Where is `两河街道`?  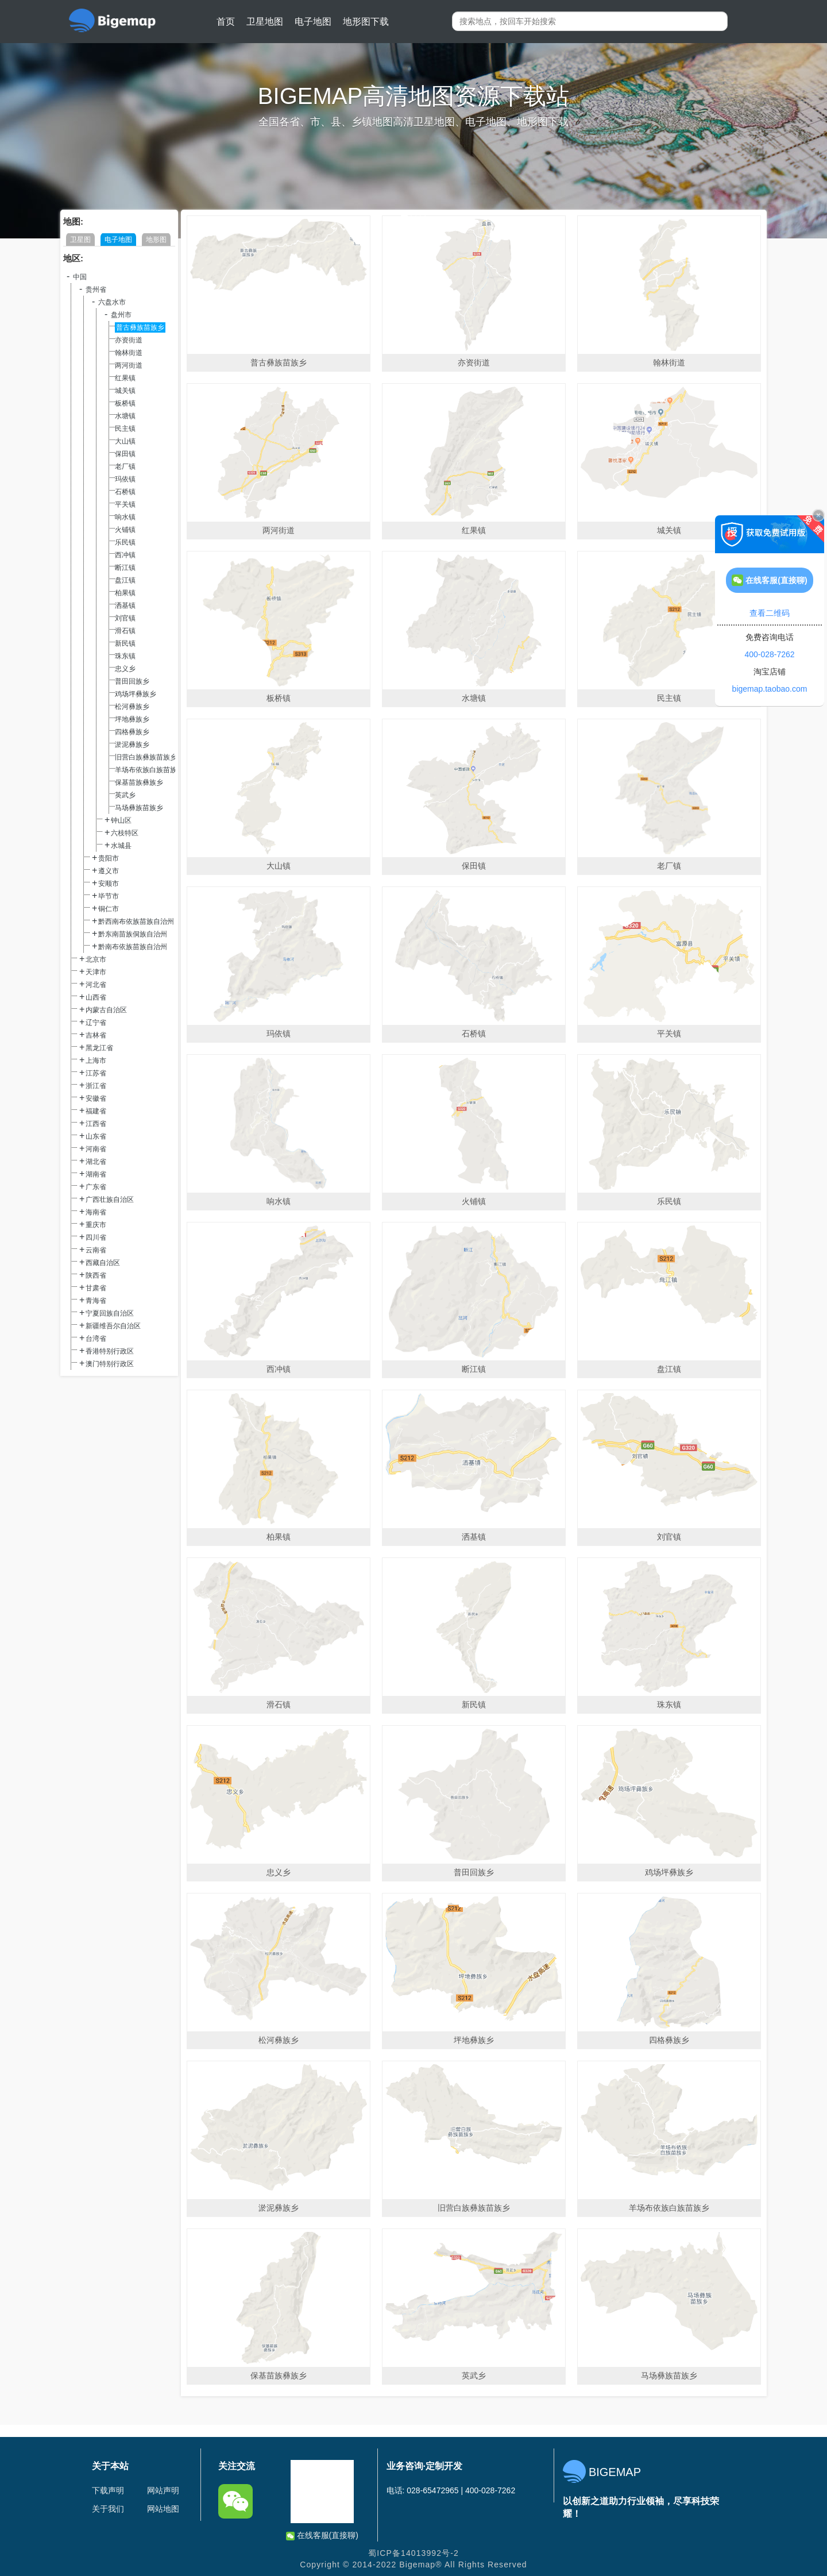 两河街道 is located at coordinates (128, 365).